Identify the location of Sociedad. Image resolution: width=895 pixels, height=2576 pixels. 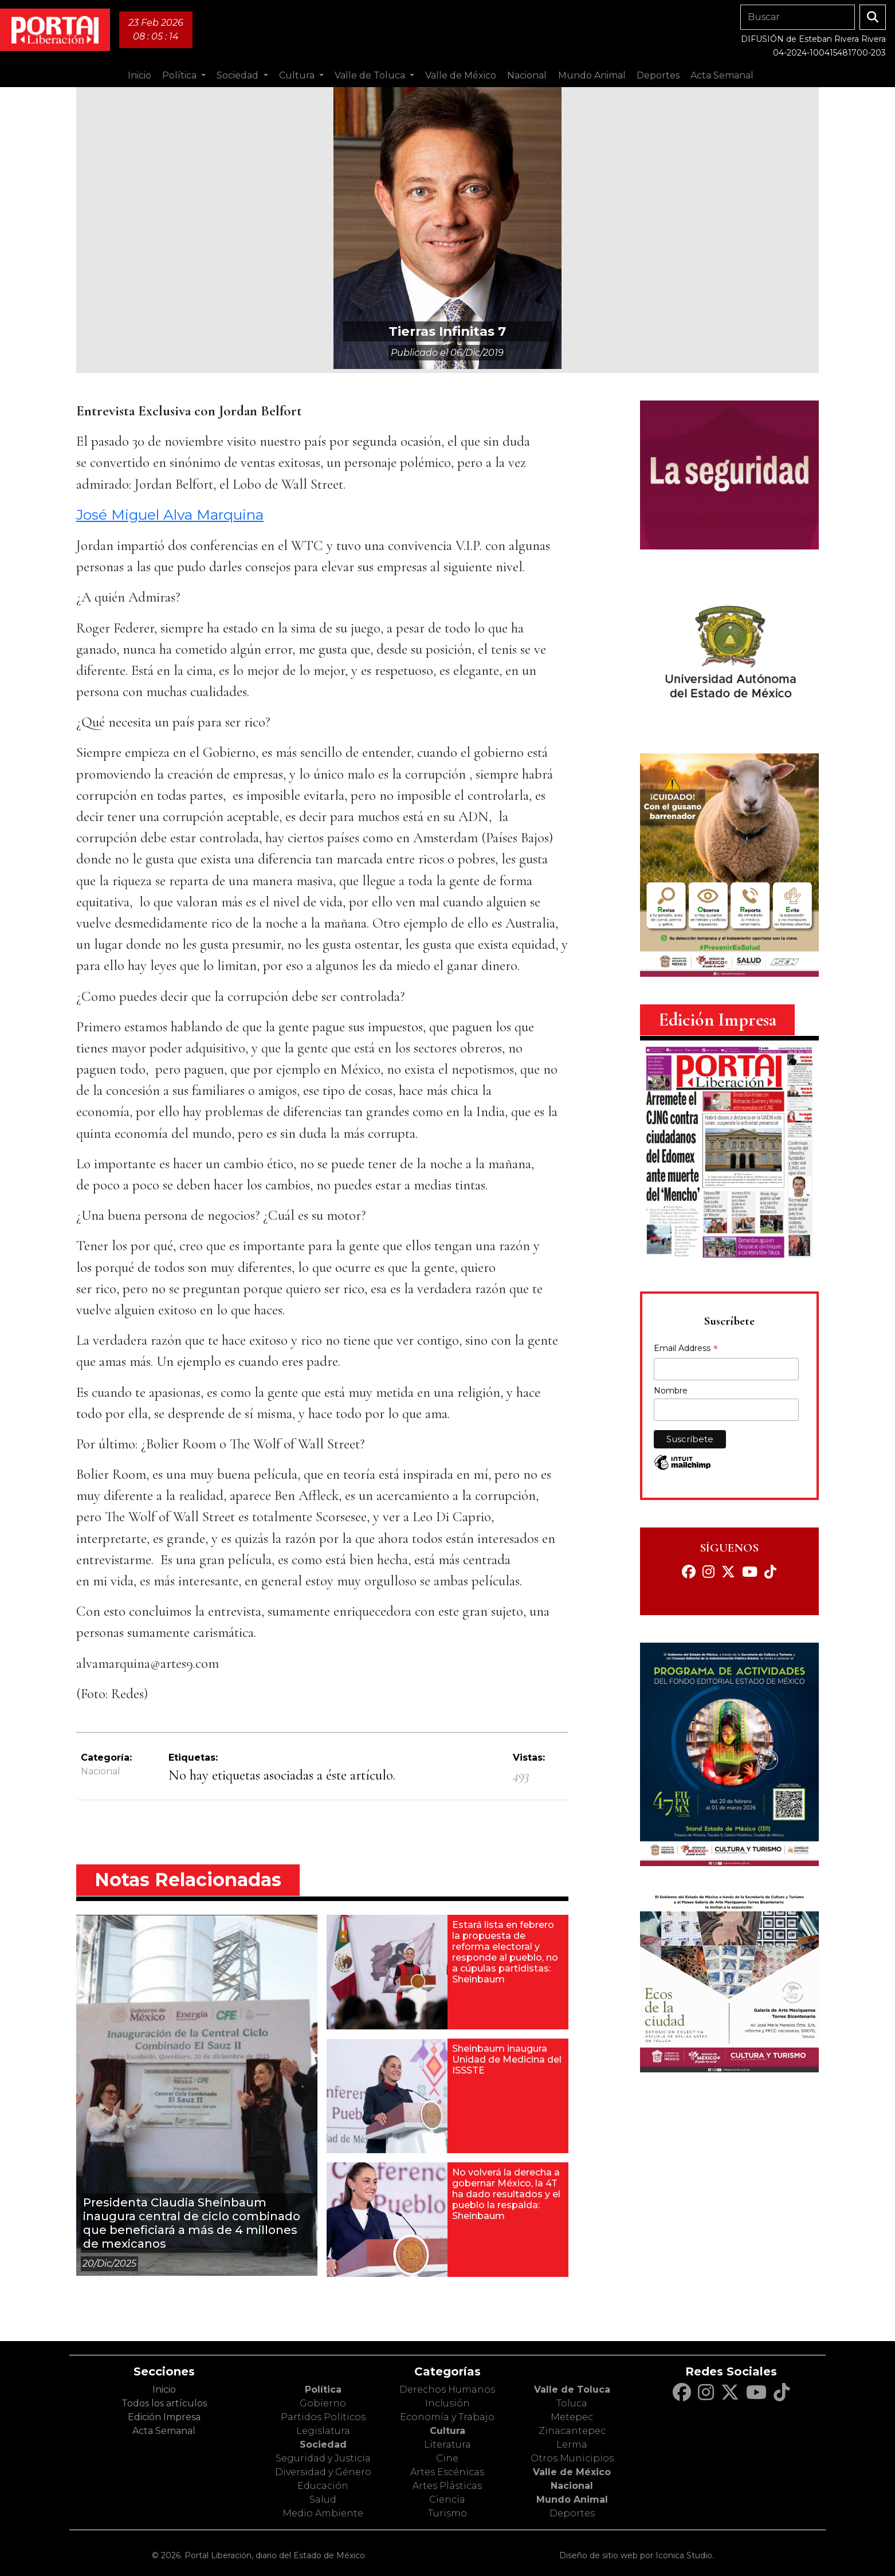
(323, 2444).